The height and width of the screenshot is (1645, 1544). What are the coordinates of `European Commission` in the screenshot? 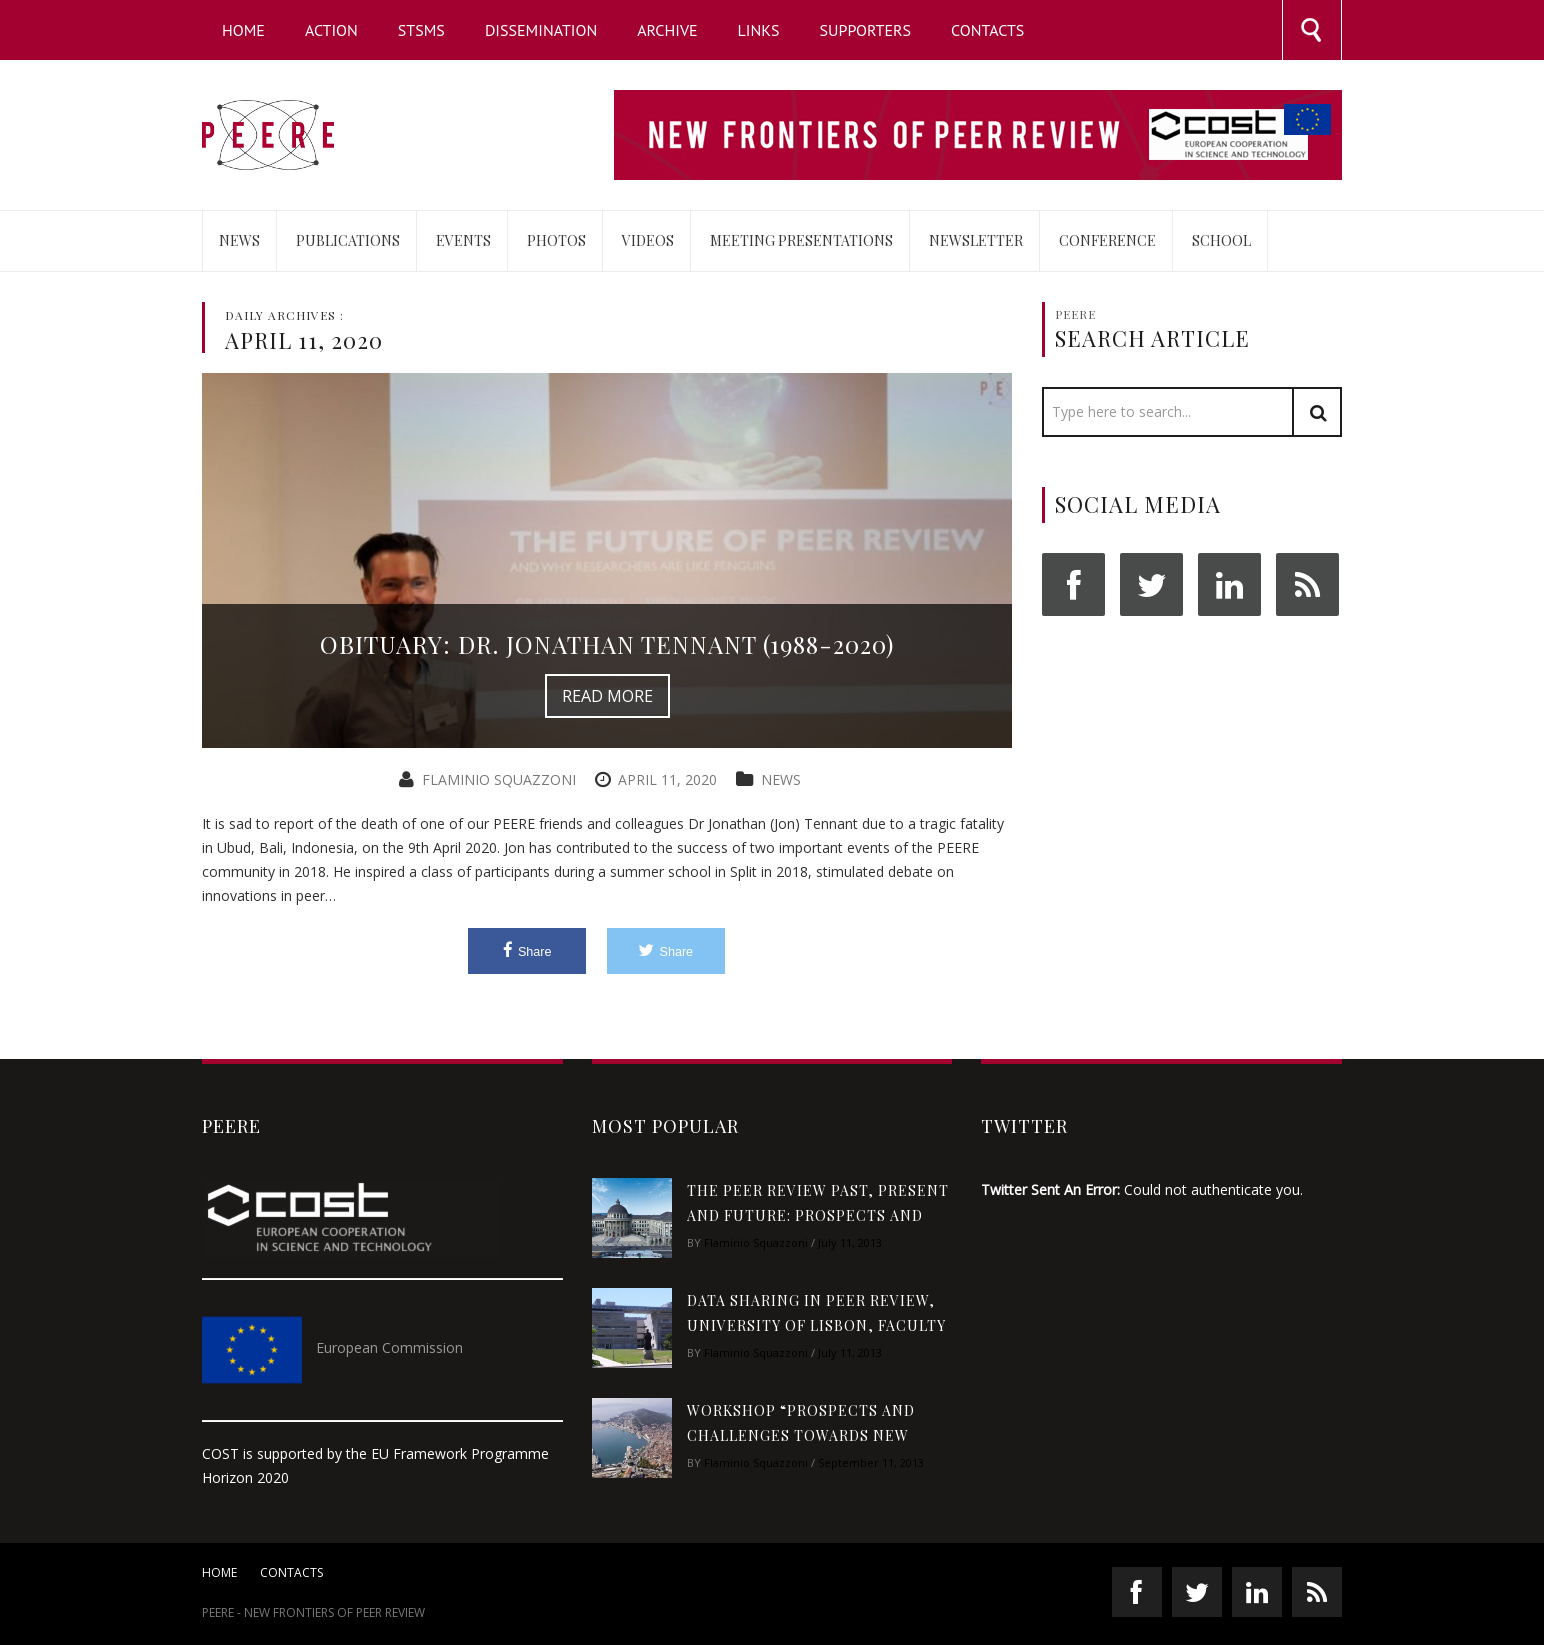 It's located at (389, 1347).